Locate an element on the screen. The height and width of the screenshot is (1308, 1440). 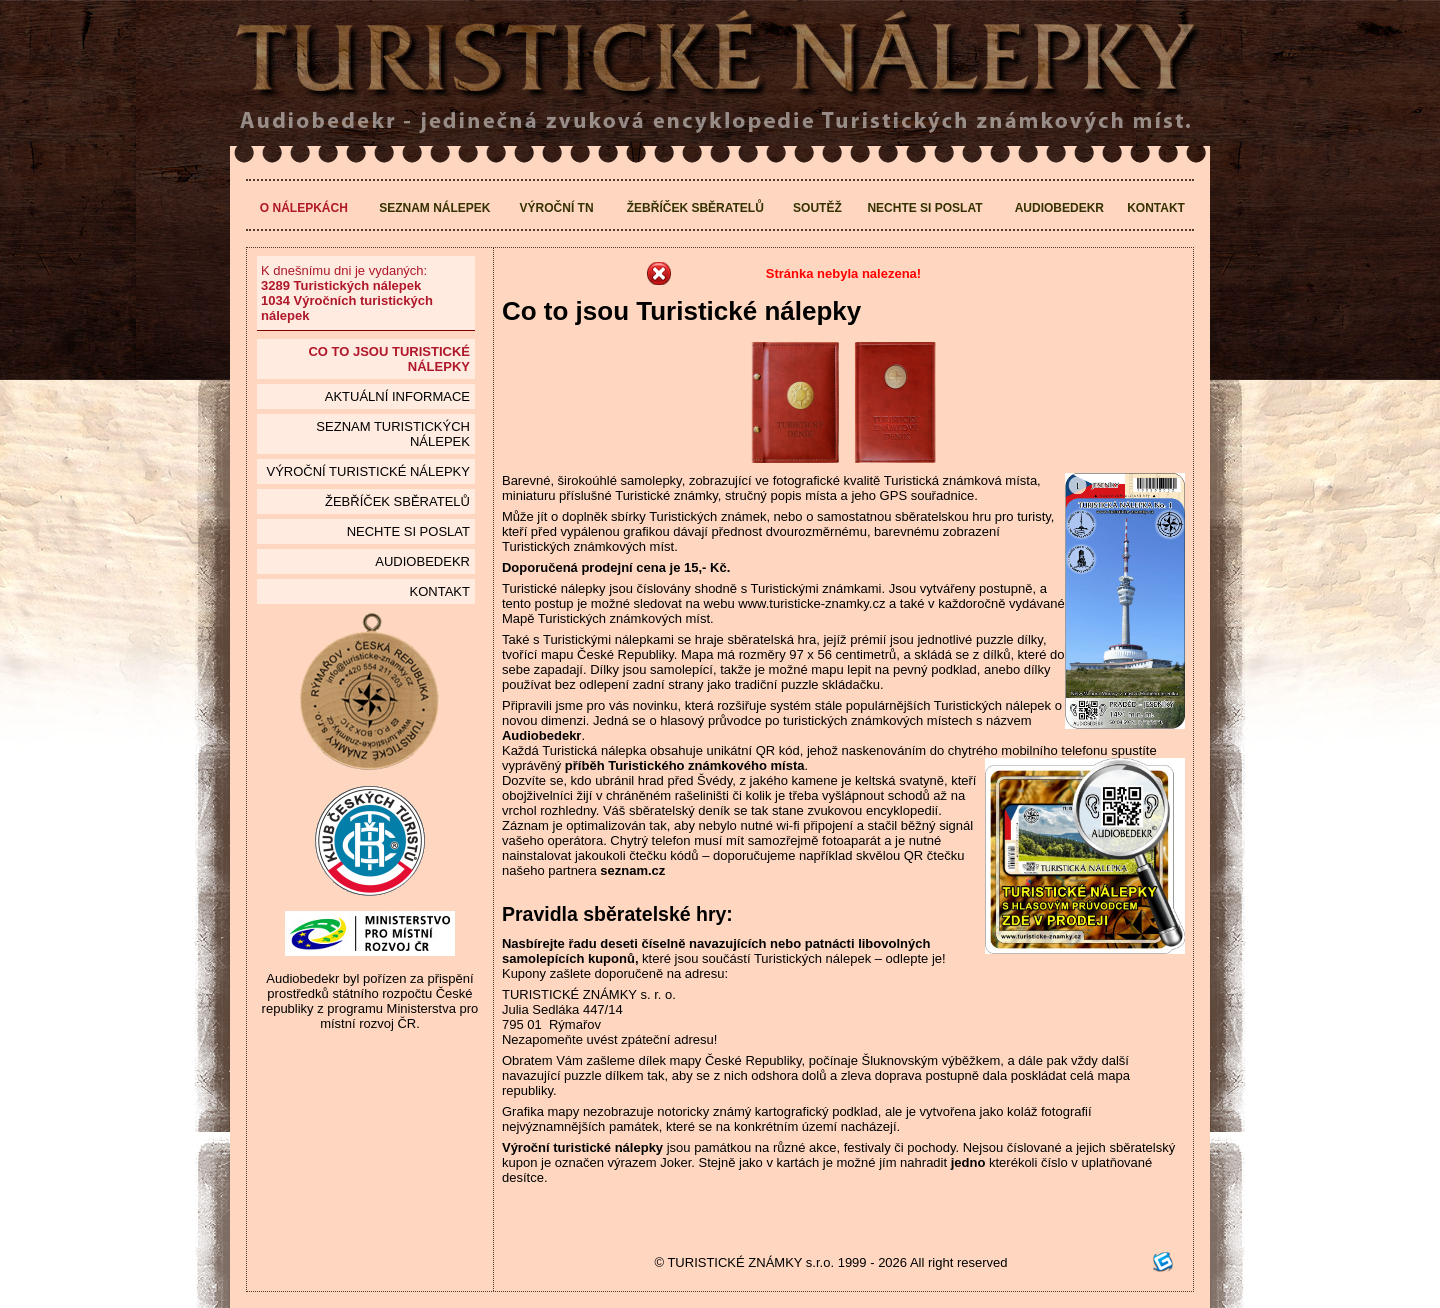
O nálepkách is located at coordinates (304, 208).